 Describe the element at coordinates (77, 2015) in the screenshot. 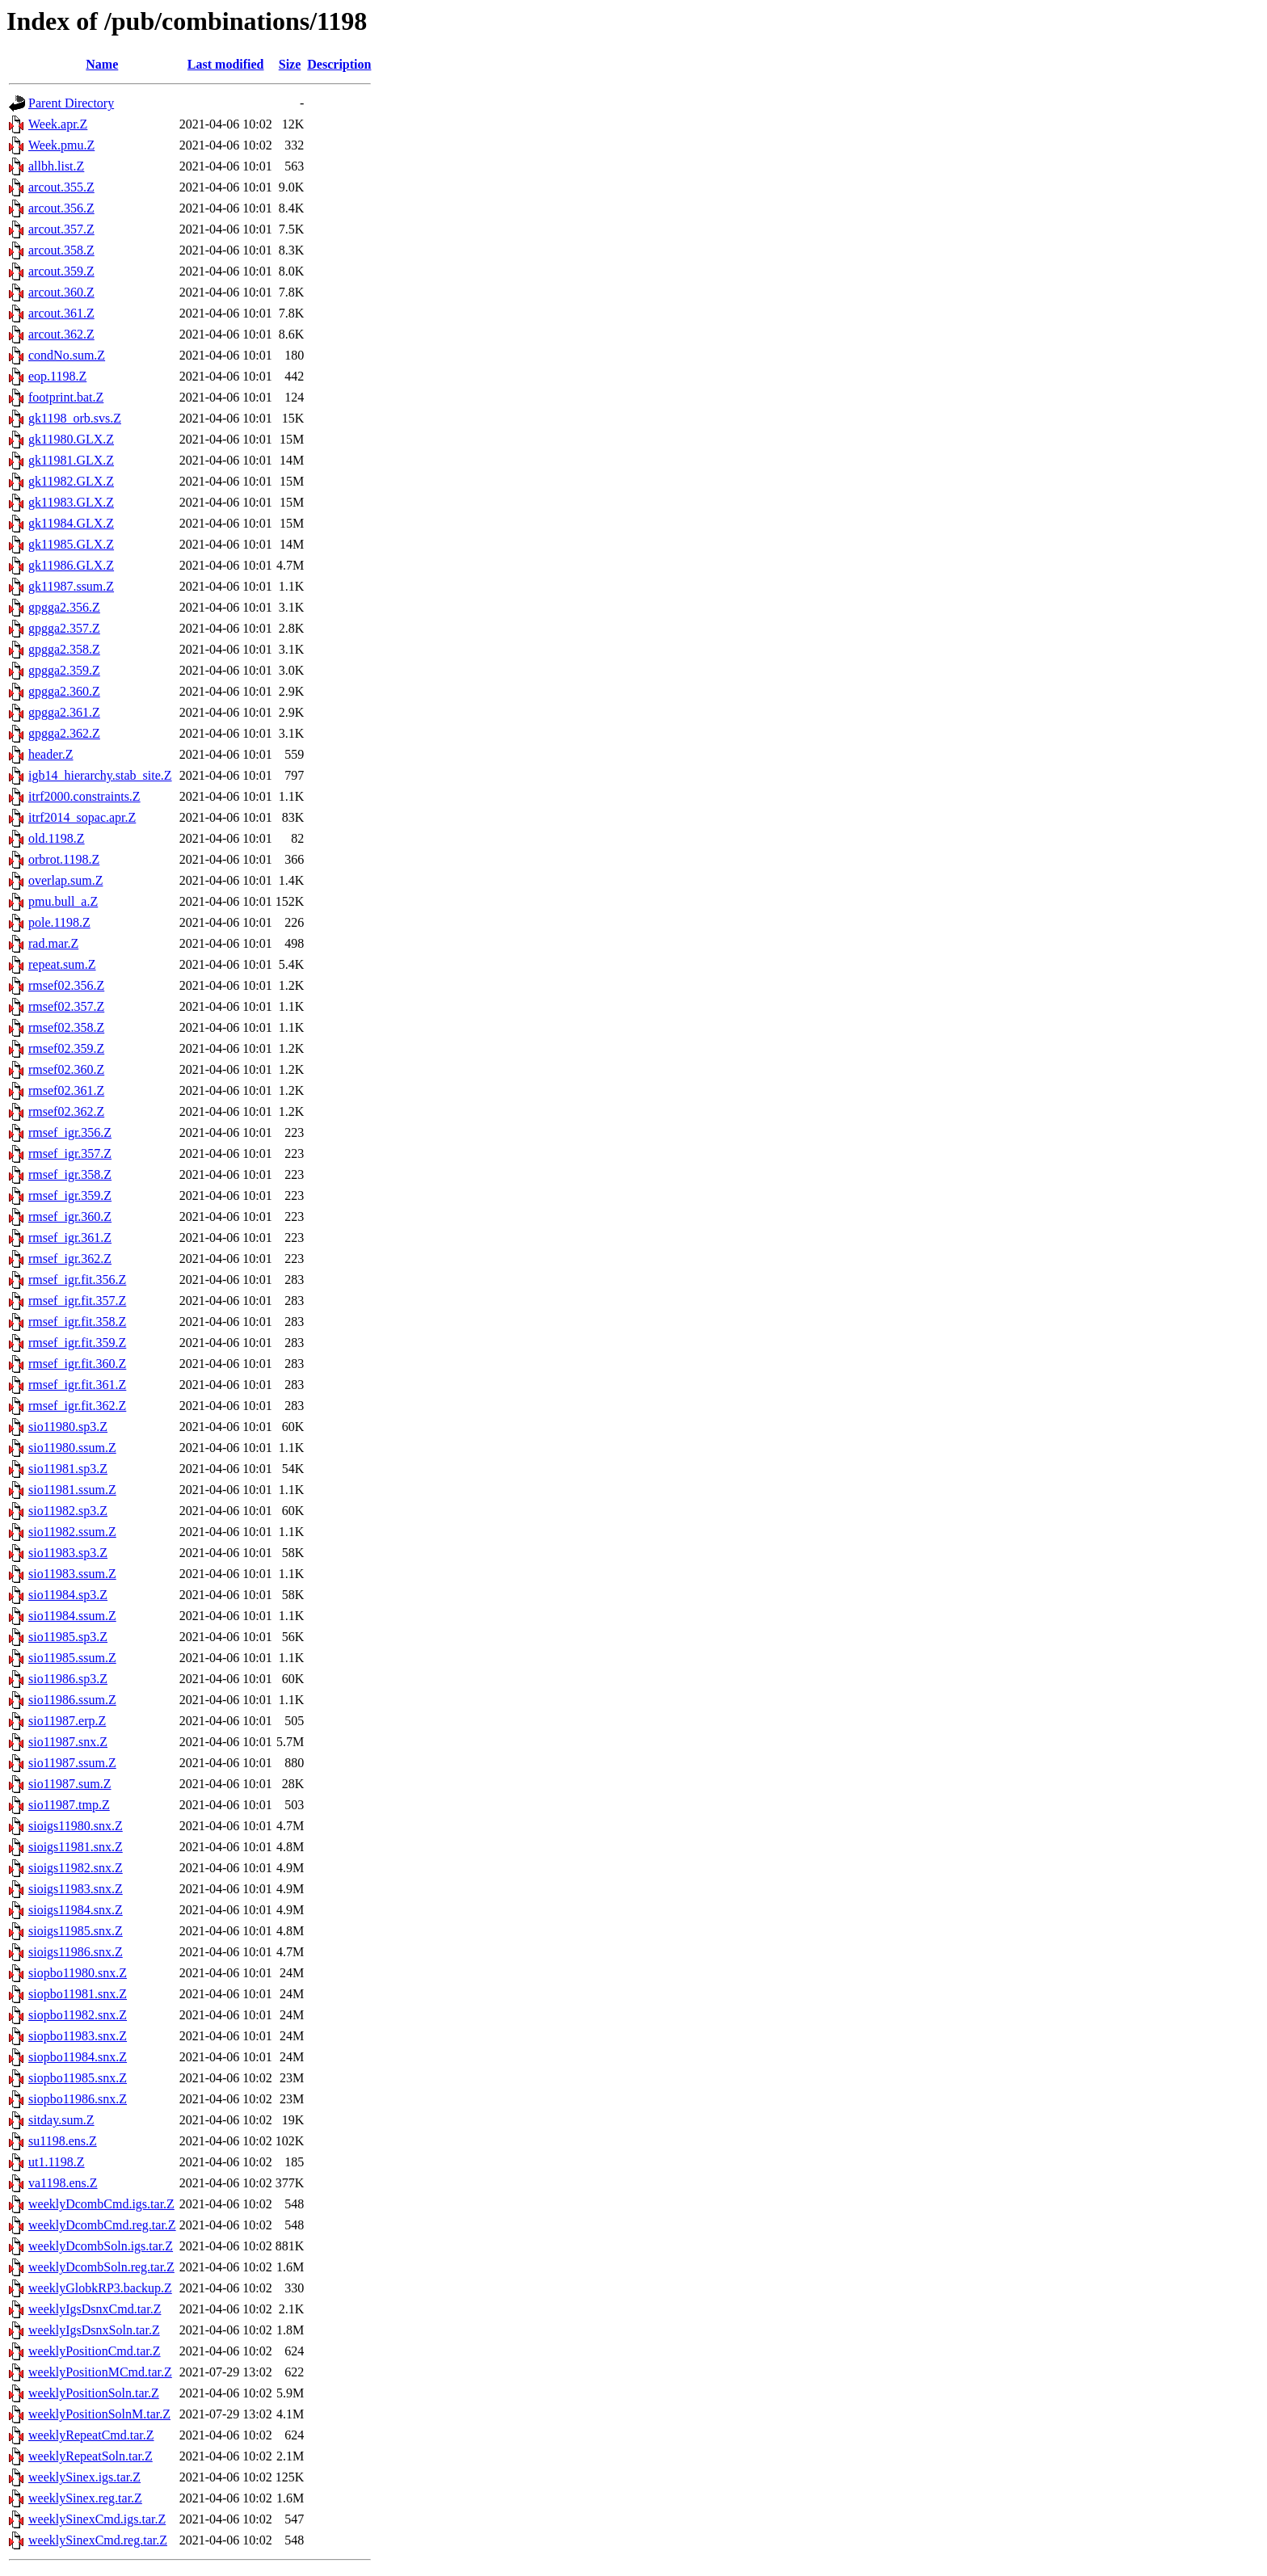

I see `siopbo11982.snx.Z` at that location.